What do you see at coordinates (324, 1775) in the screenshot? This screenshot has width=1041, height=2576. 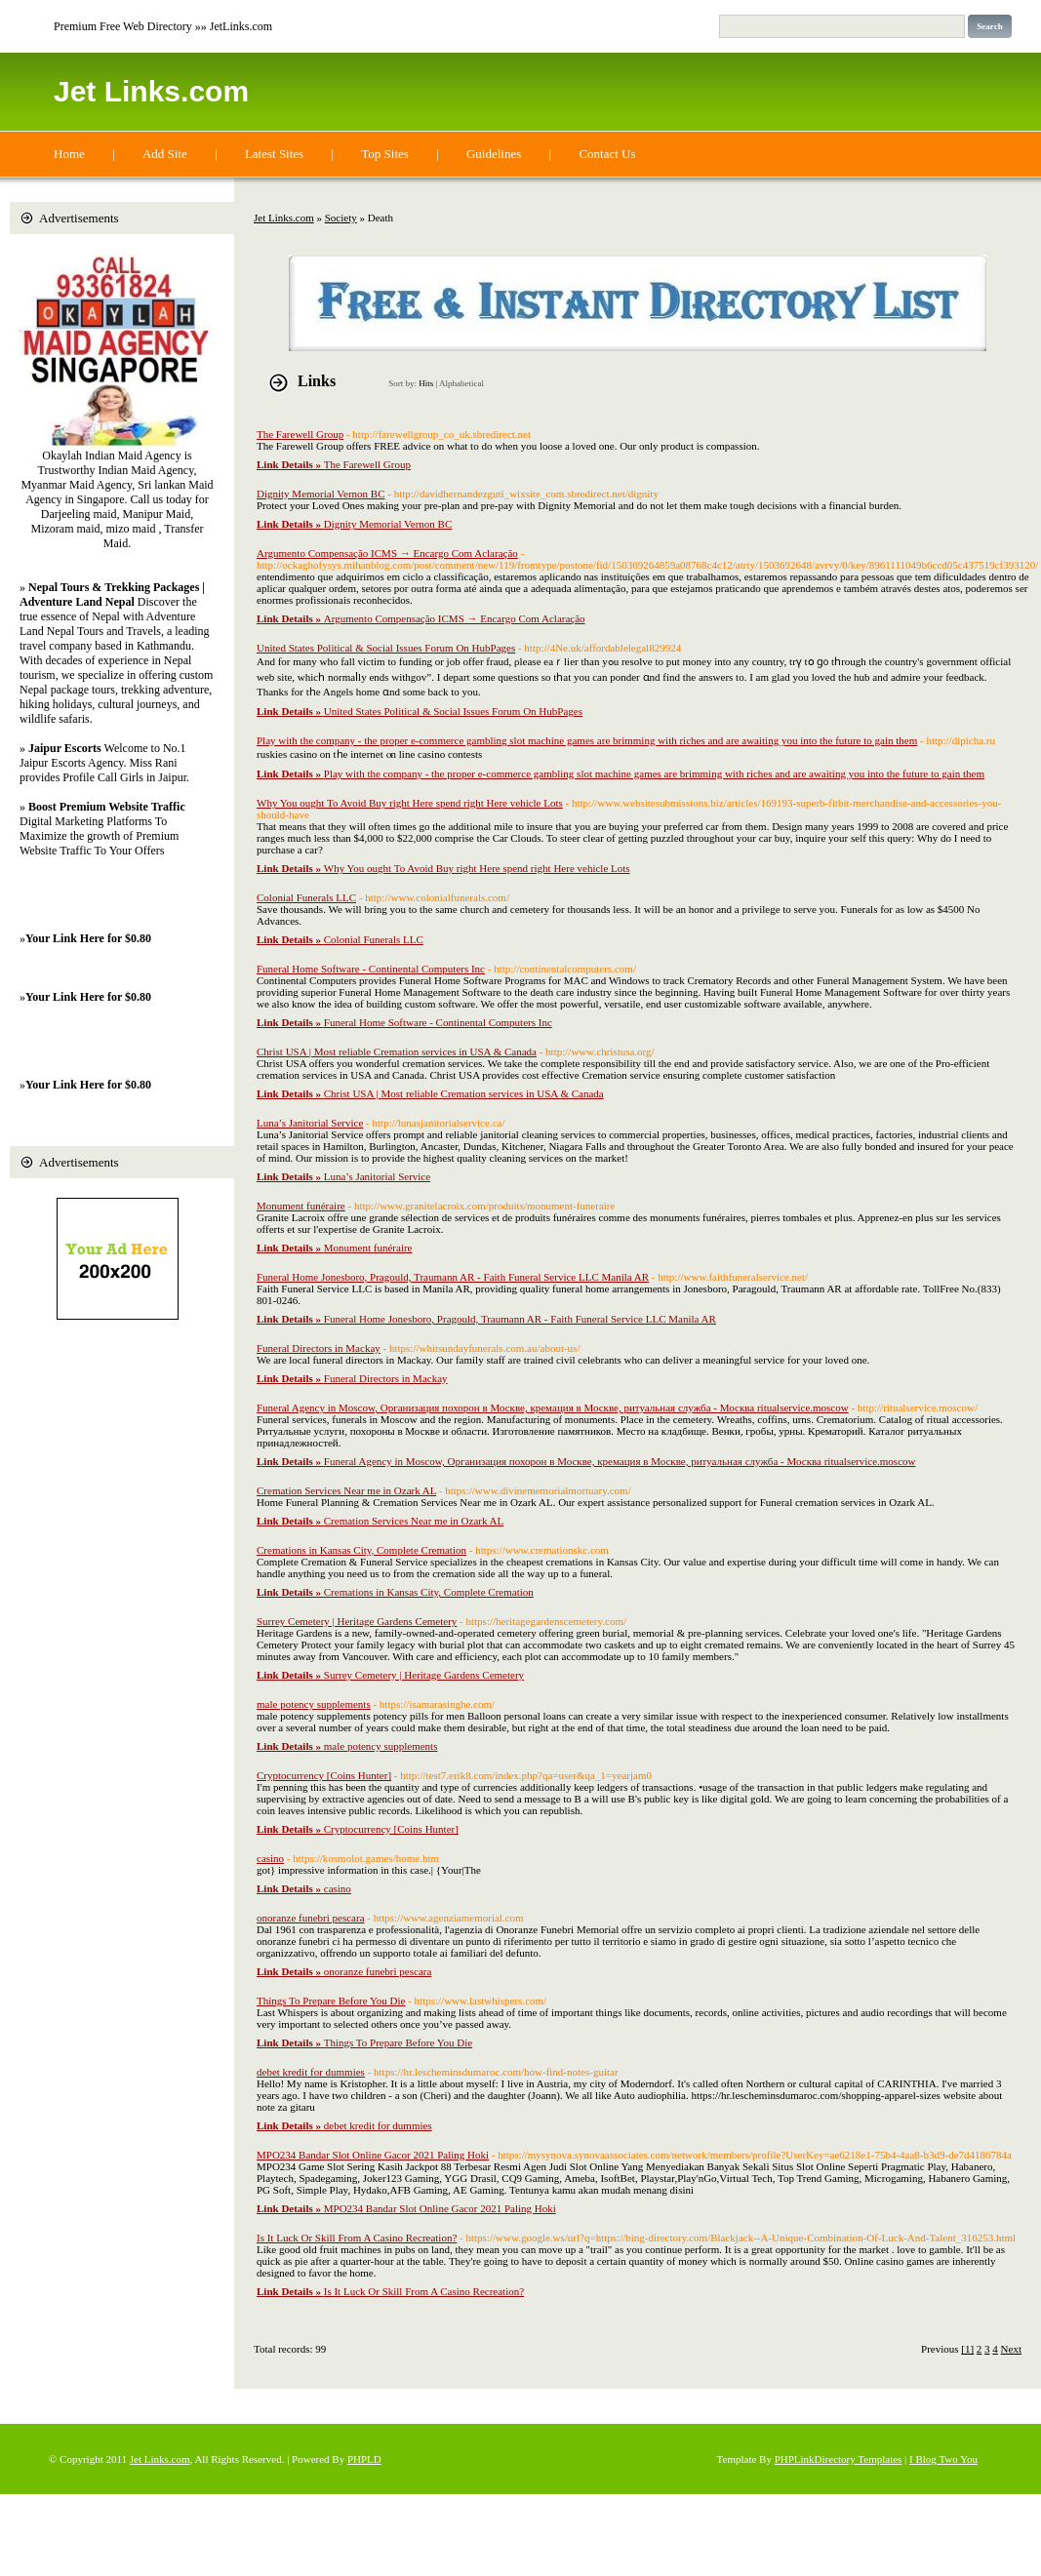 I see `Cryptocurrency [Coins Hunter]` at bounding box center [324, 1775].